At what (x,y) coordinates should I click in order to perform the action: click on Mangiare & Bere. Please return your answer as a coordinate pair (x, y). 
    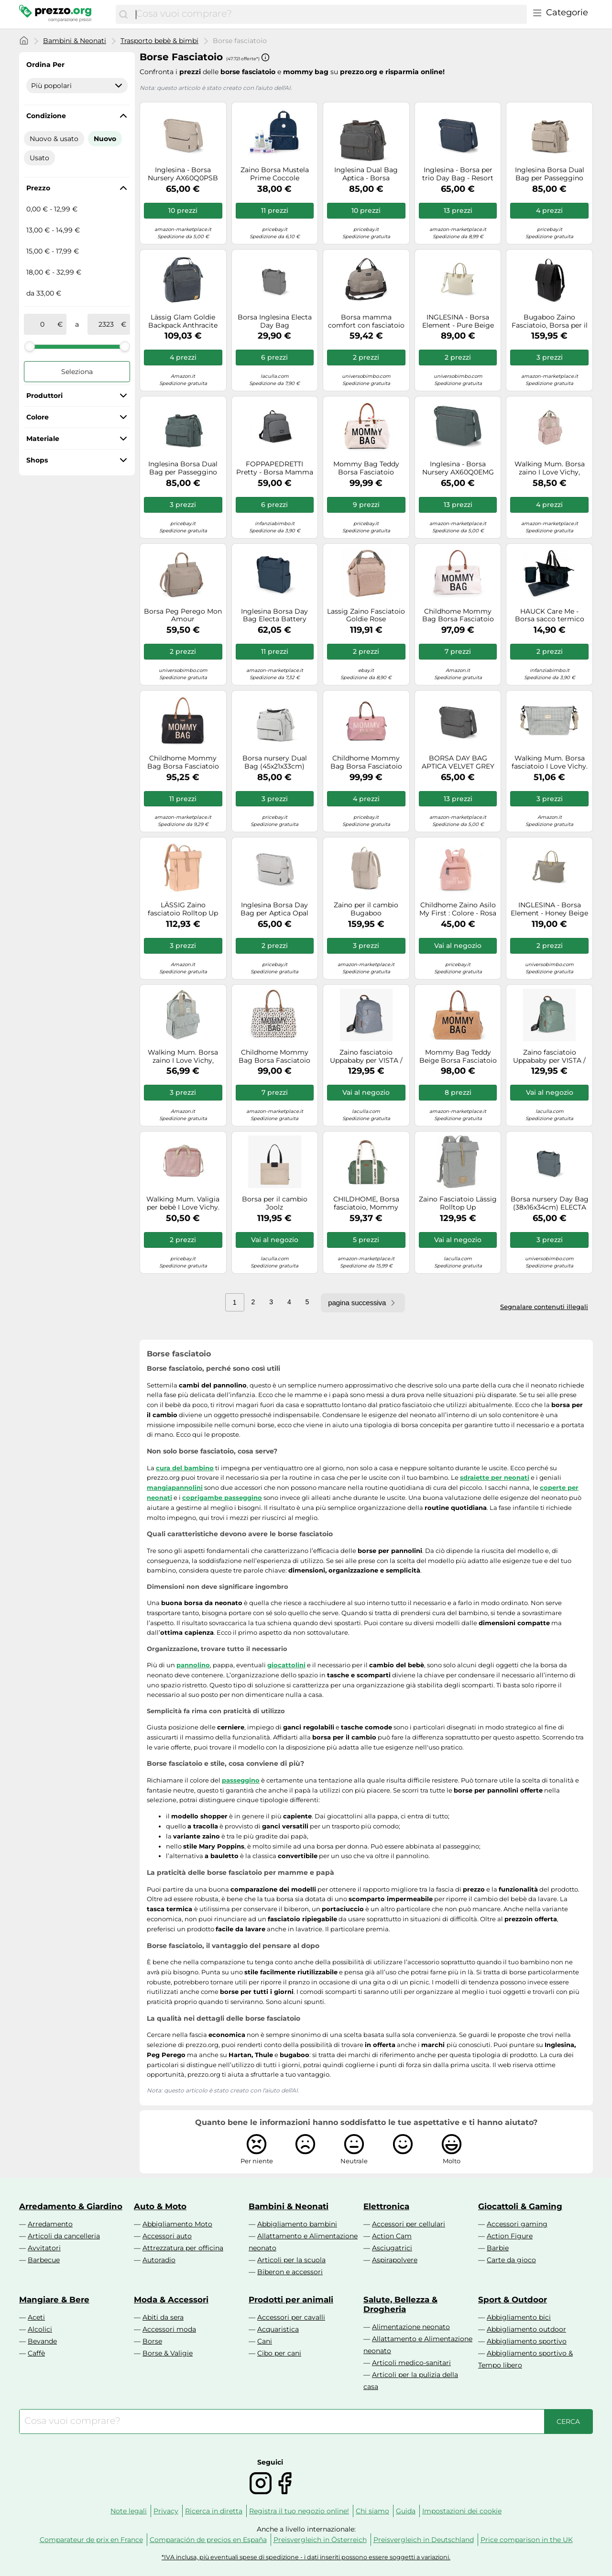
    Looking at the image, I should click on (54, 2299).